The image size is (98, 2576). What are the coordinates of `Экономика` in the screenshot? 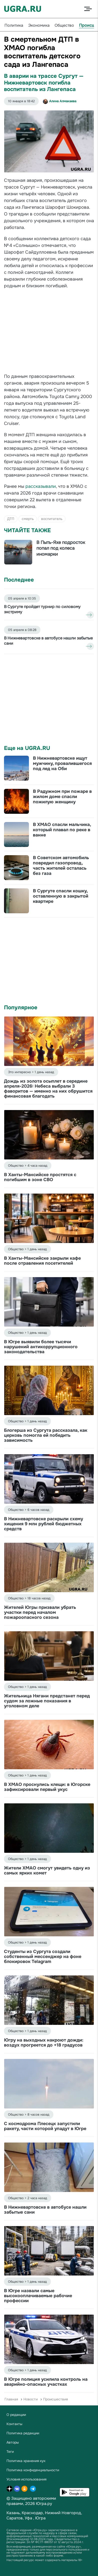 It's located at (39, 25).